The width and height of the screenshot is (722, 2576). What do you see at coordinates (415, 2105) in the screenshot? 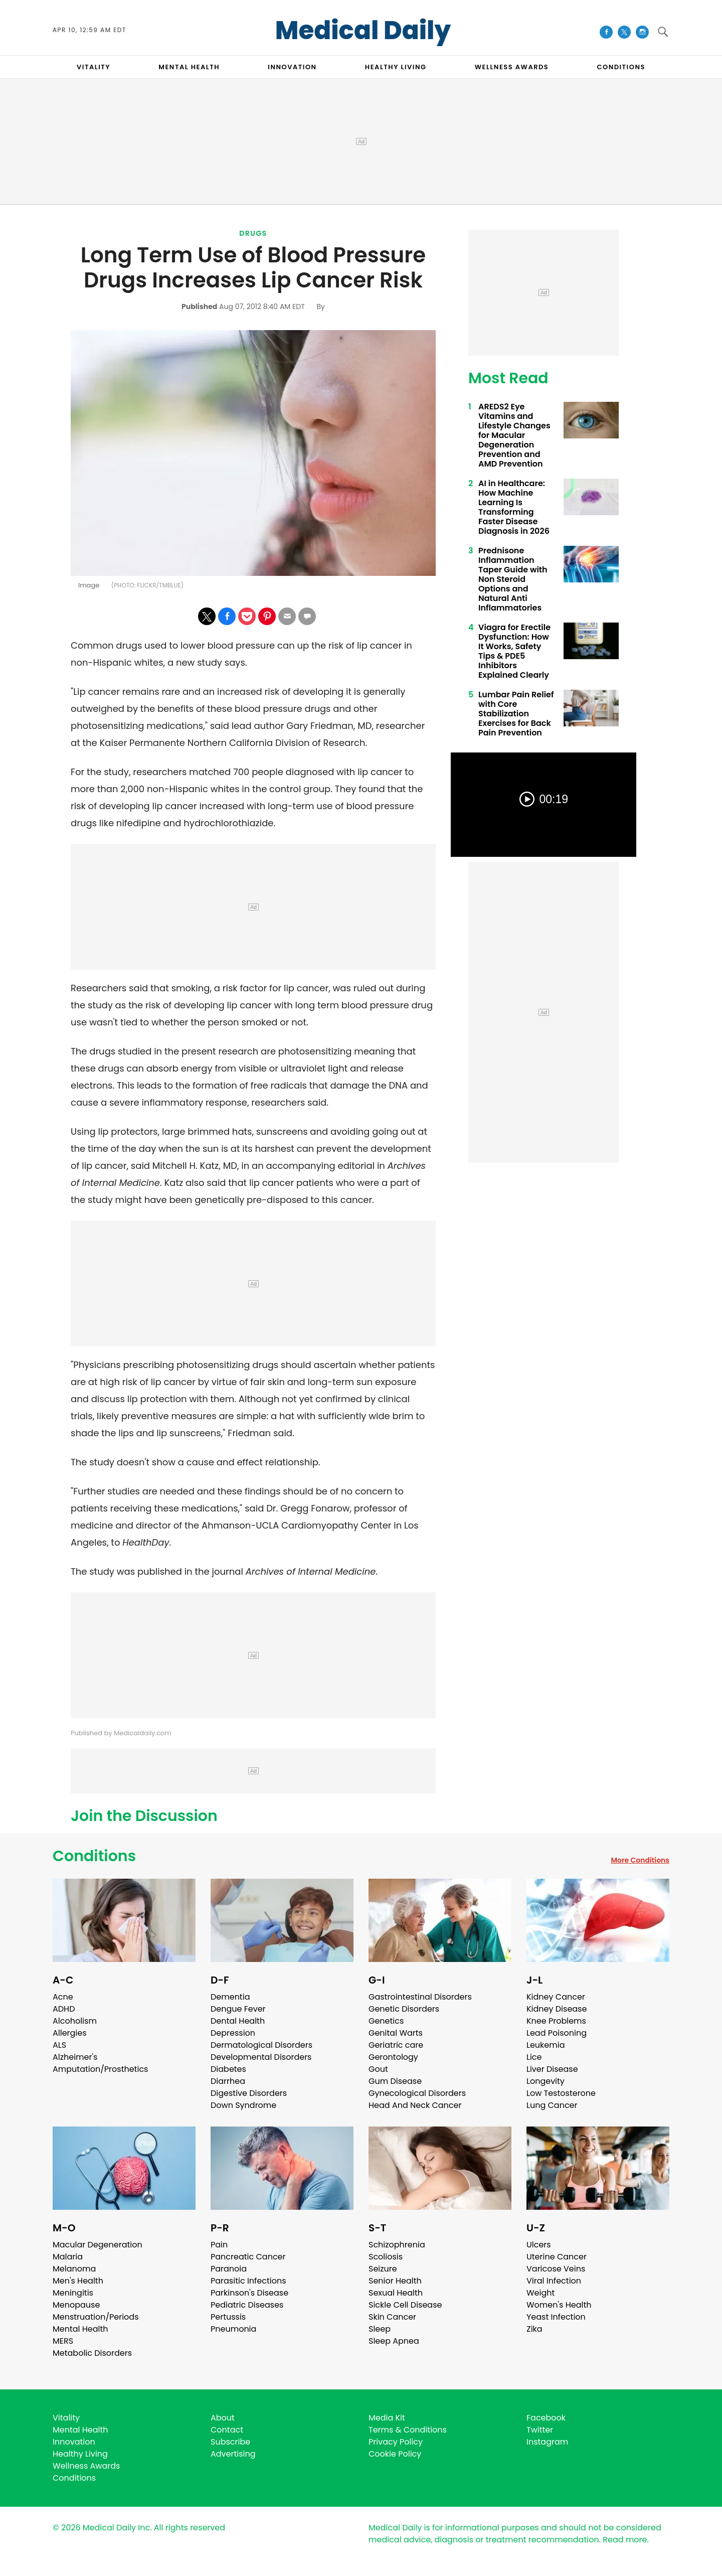
I see `Head And Neck Cancer` at bounding box center [415, 2105].